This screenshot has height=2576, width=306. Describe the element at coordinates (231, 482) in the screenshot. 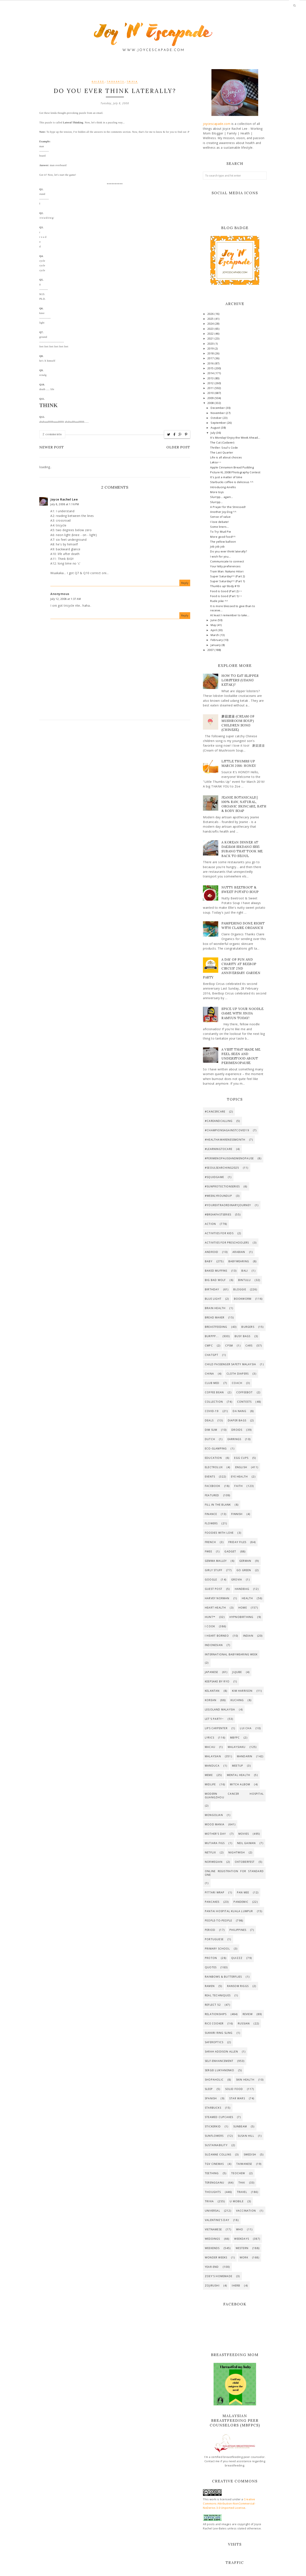

I see `Starbucks coffee is delicious ^^` at that location.